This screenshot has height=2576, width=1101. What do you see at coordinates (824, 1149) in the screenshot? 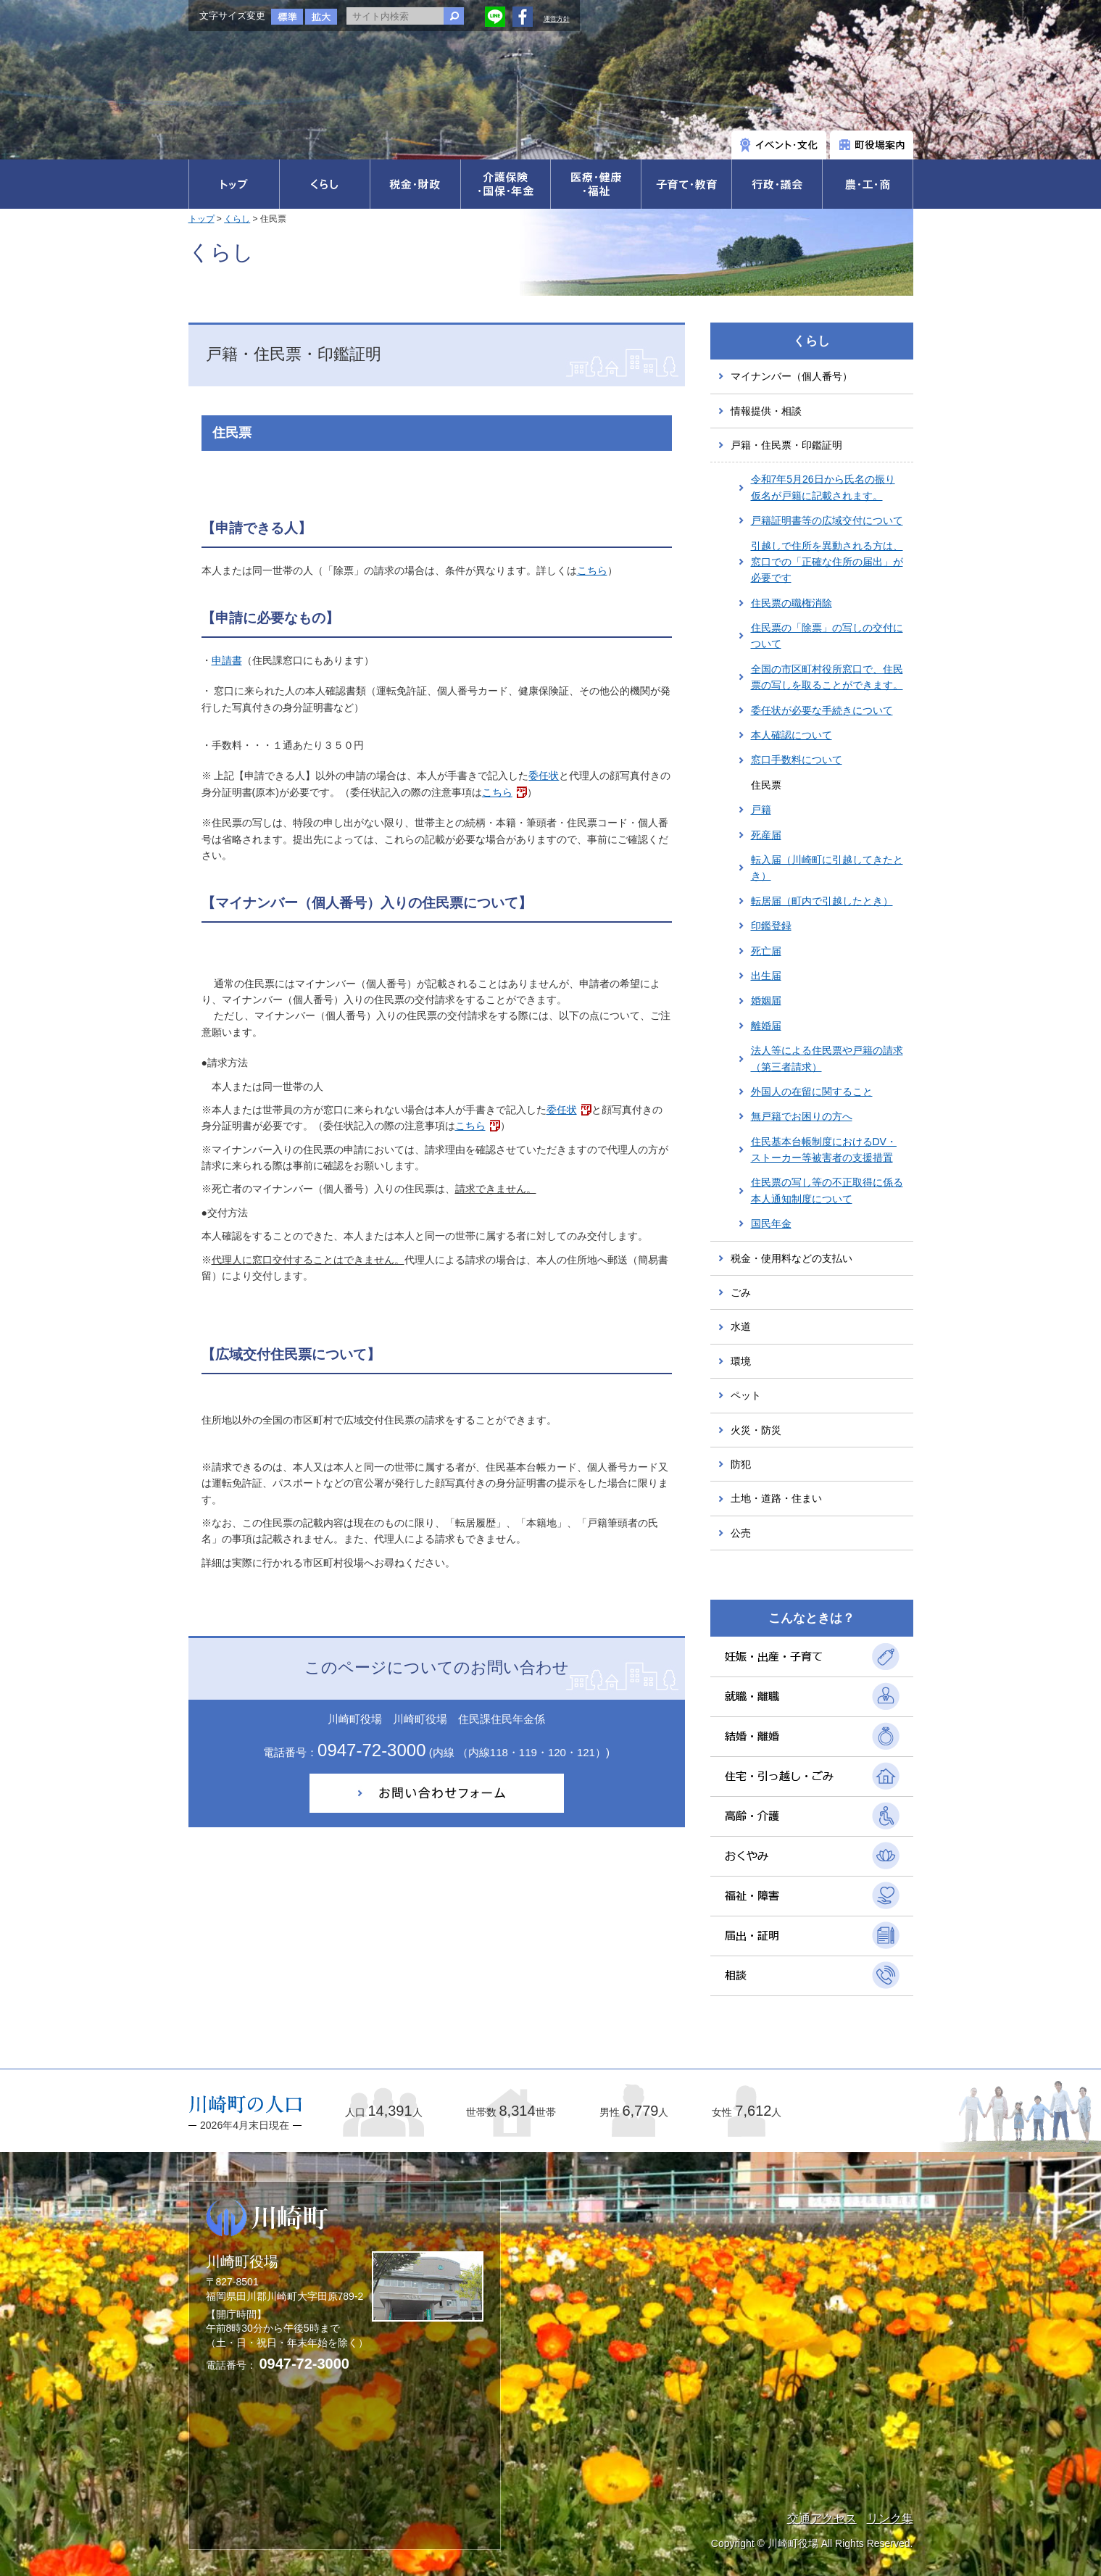
I see `住民基本台帳制度におけるDV・ストーカー等被害者の支援措置` at bounding box center [824, 1149].